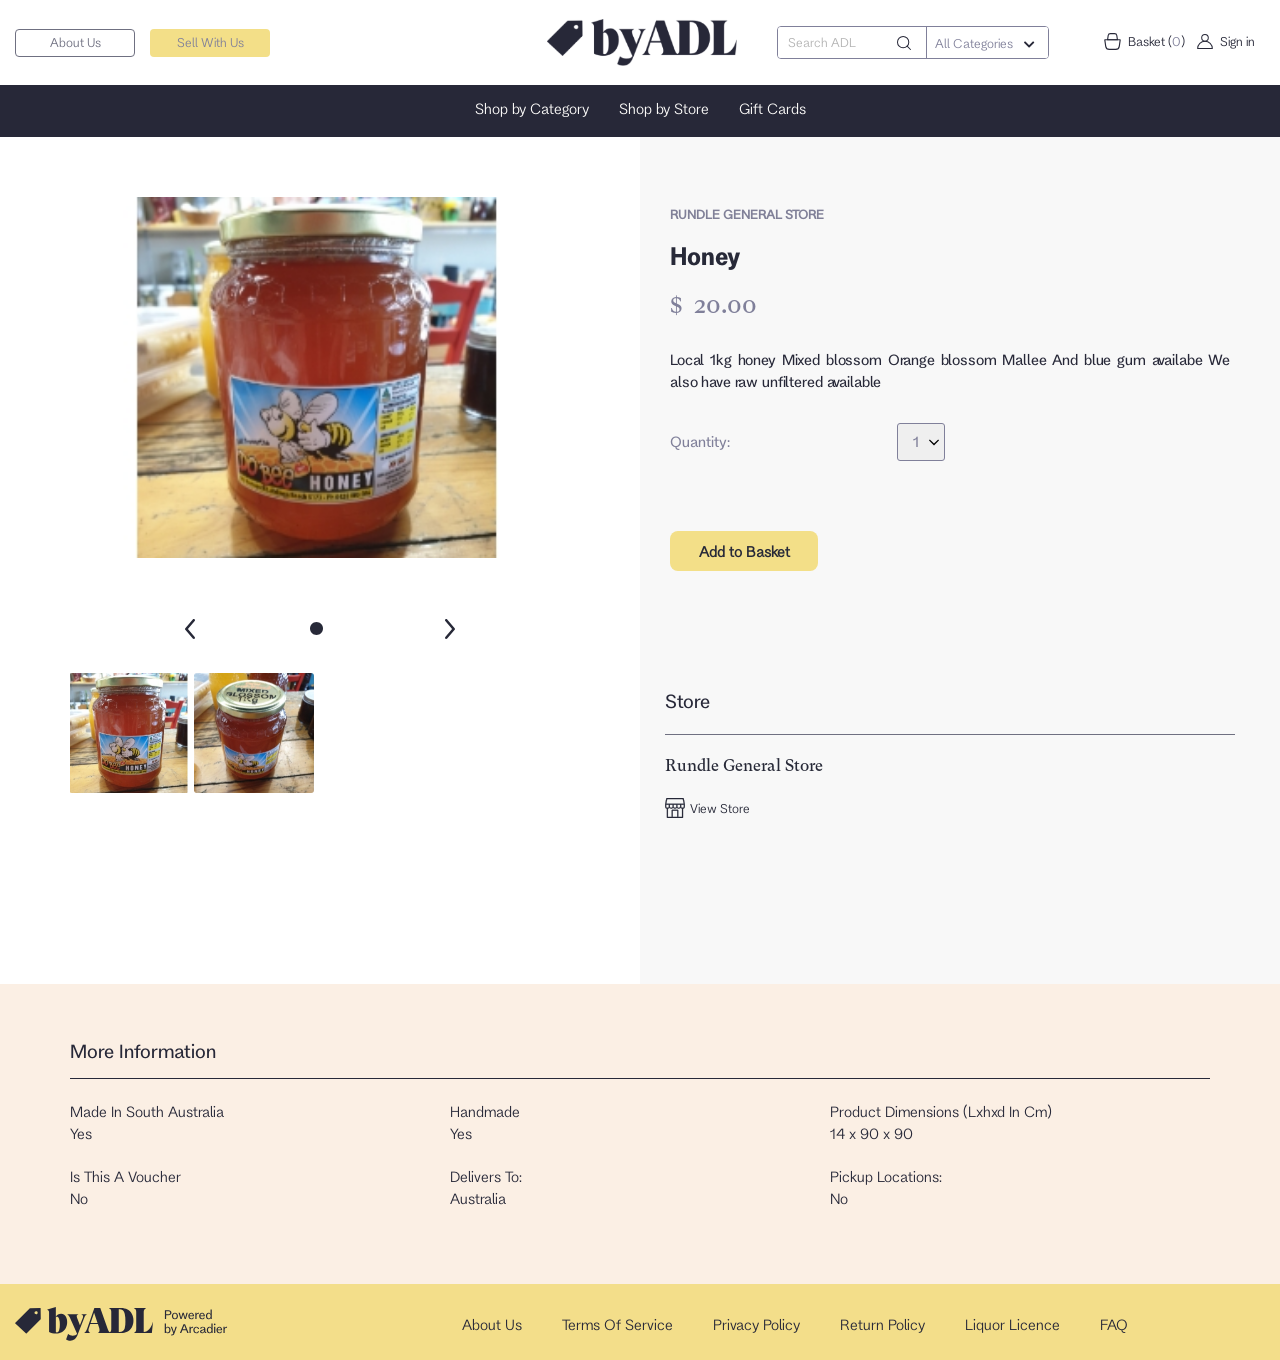 Image resolution: width=1280 pixels, height=1360 pixels. What do you see at coordinates (1012, 1324) in the screenshot?
I see `Liquor Licence` at bounding box center [1012, 1324].